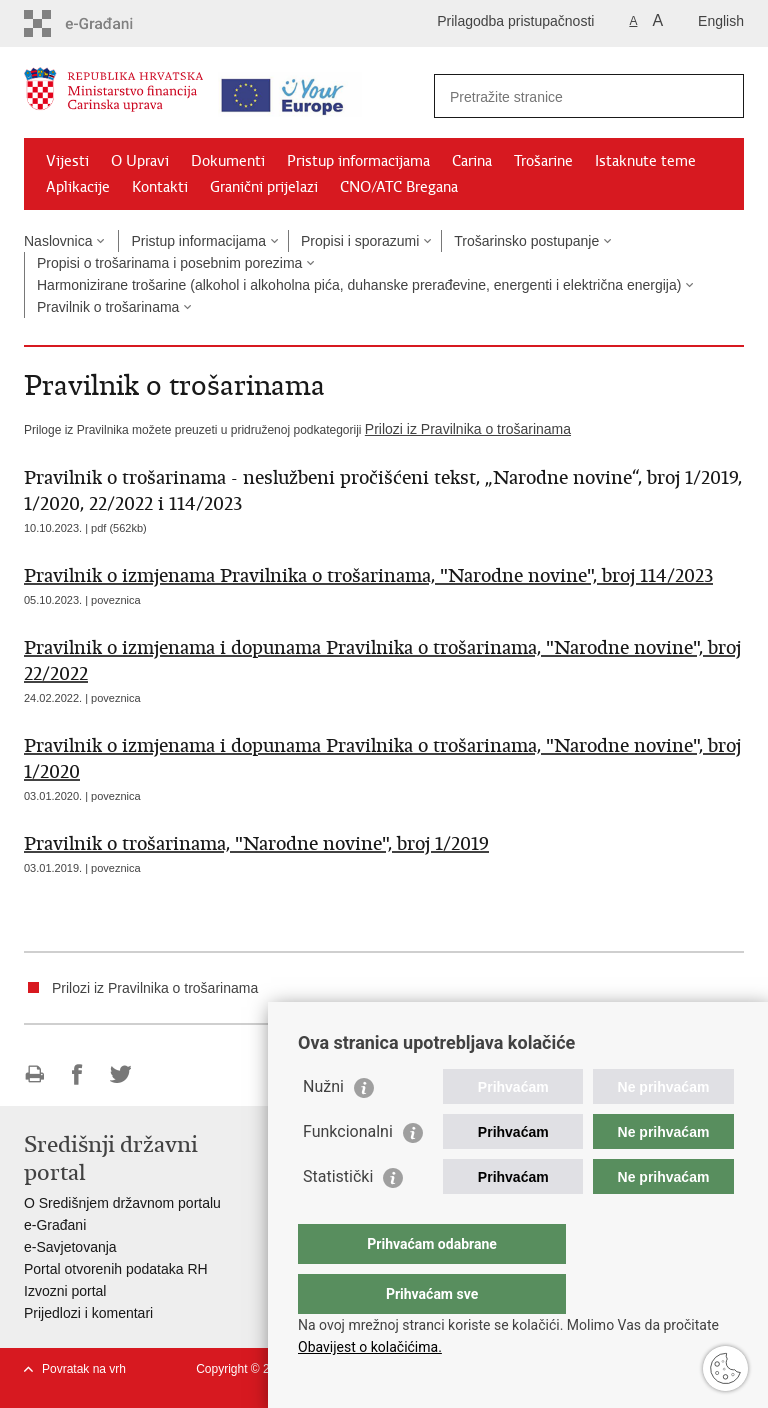  What do you see at coordinates (526, 241) in the screenshot?
I see `Trošarinsko postupanje` at bounding box center [526, 241].